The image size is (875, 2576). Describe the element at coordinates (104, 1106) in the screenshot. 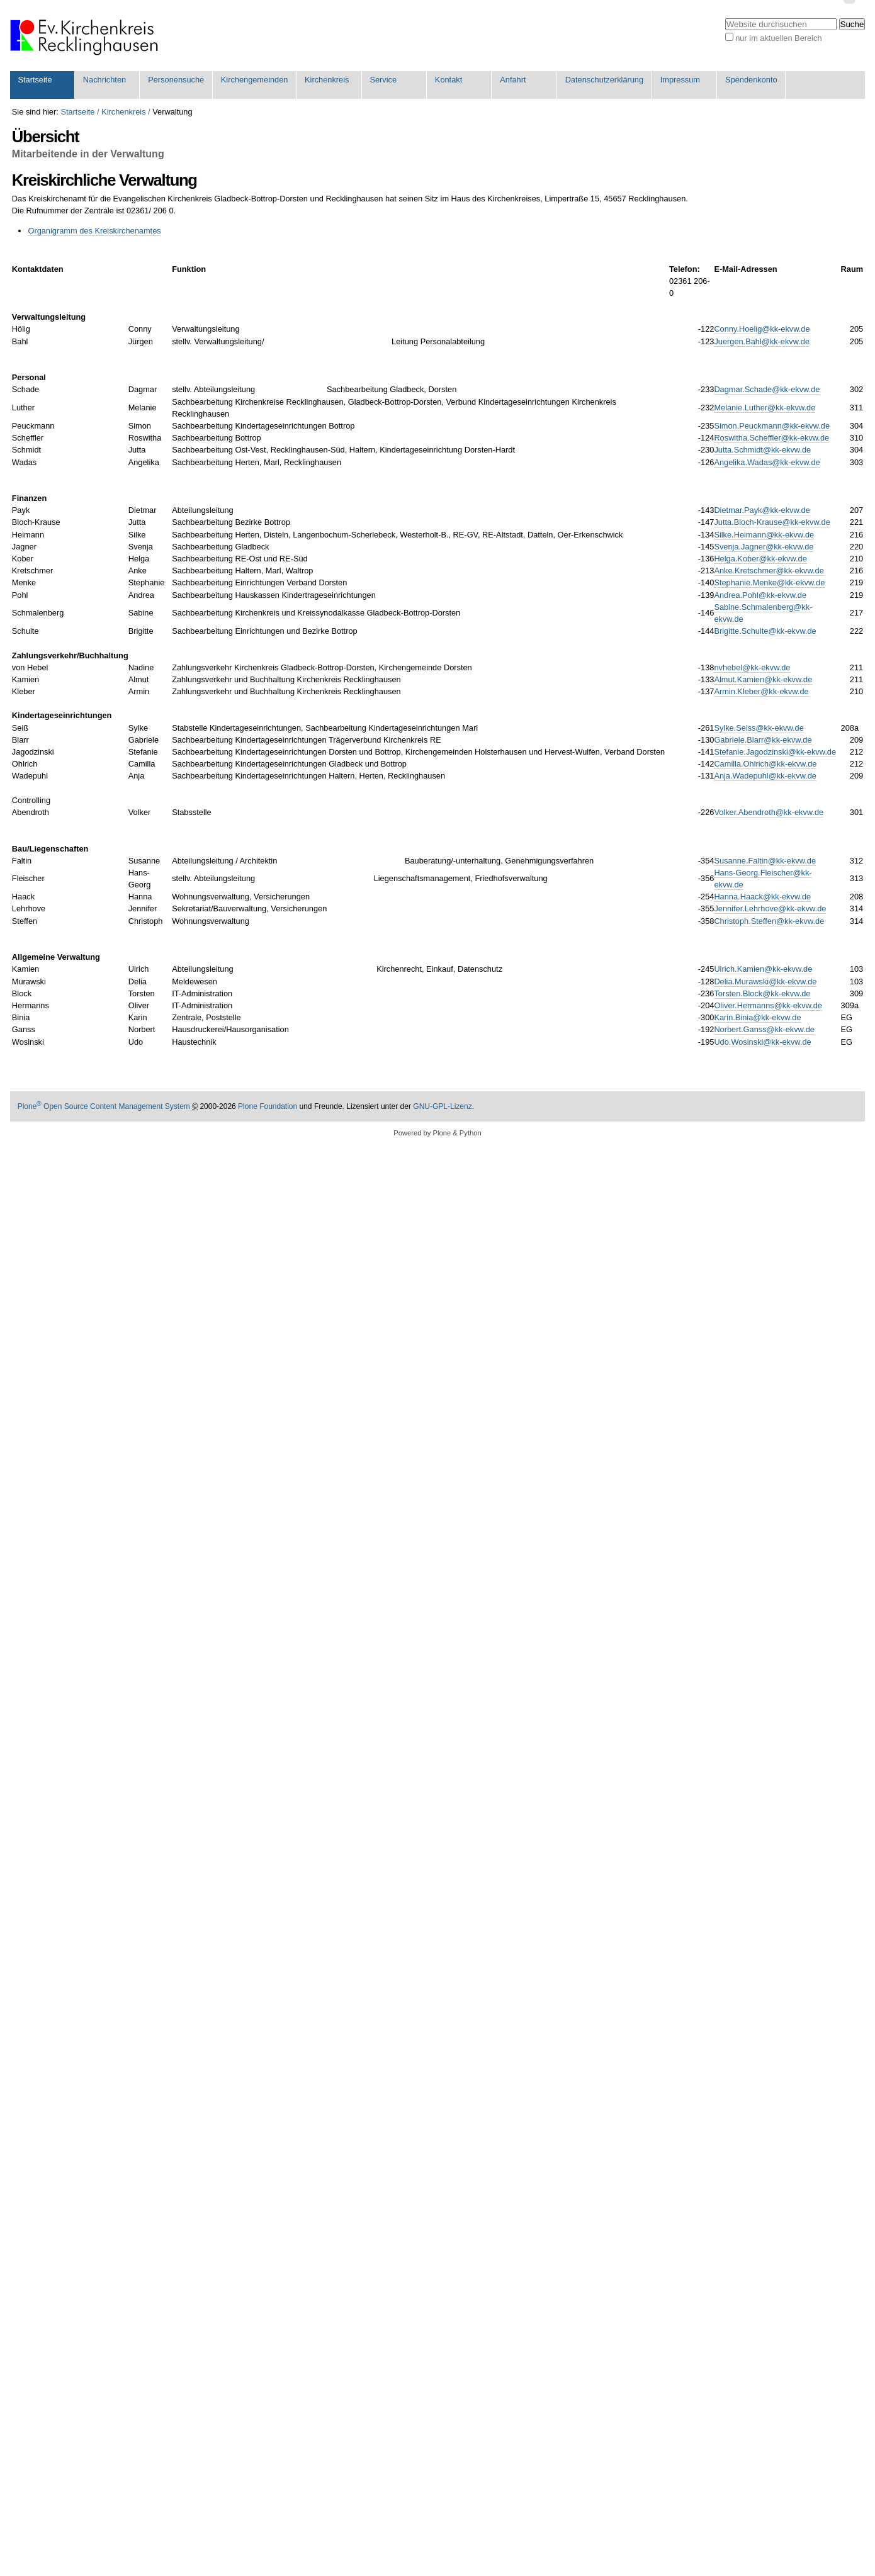

I see `Plone Open Source Content Management System` at that location.